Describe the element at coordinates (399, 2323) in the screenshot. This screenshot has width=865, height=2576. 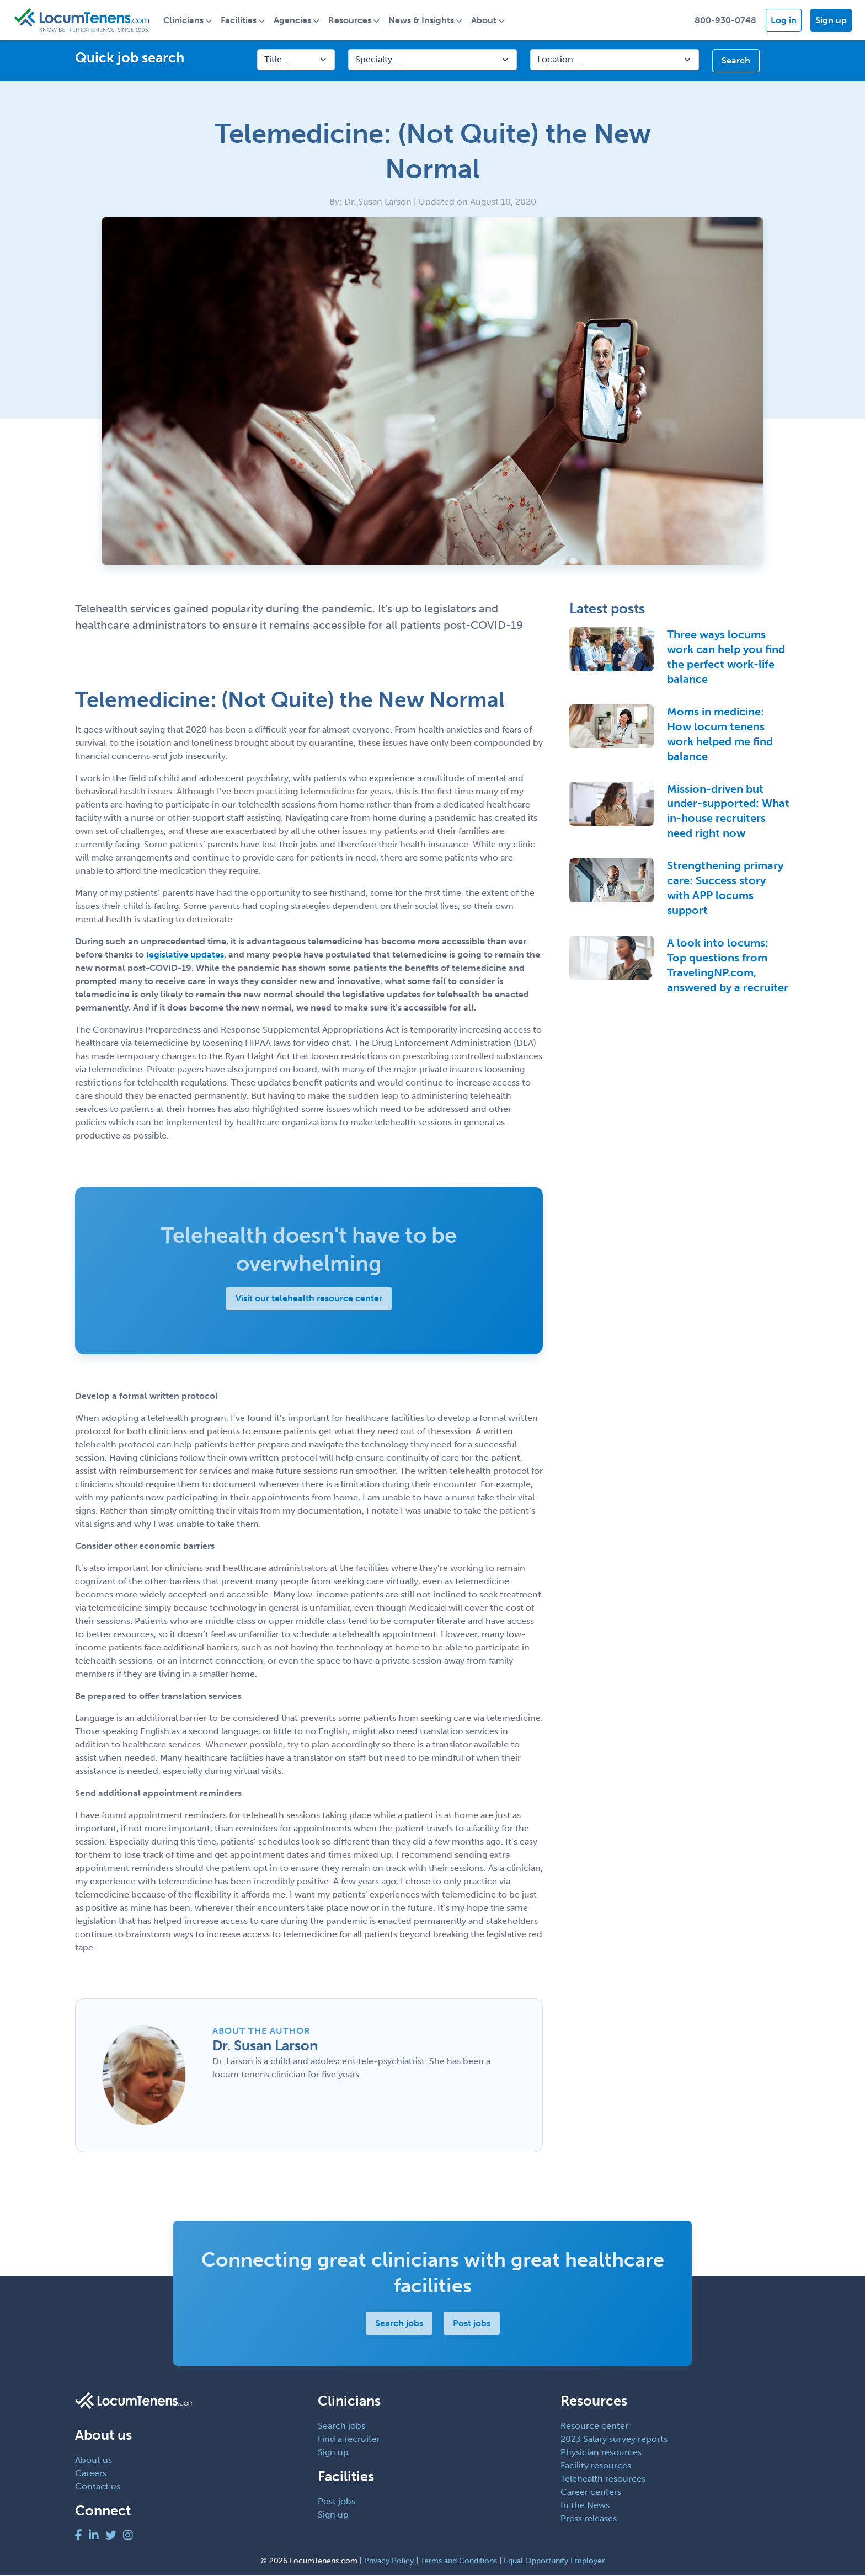
I see `Search jobs` at that location.